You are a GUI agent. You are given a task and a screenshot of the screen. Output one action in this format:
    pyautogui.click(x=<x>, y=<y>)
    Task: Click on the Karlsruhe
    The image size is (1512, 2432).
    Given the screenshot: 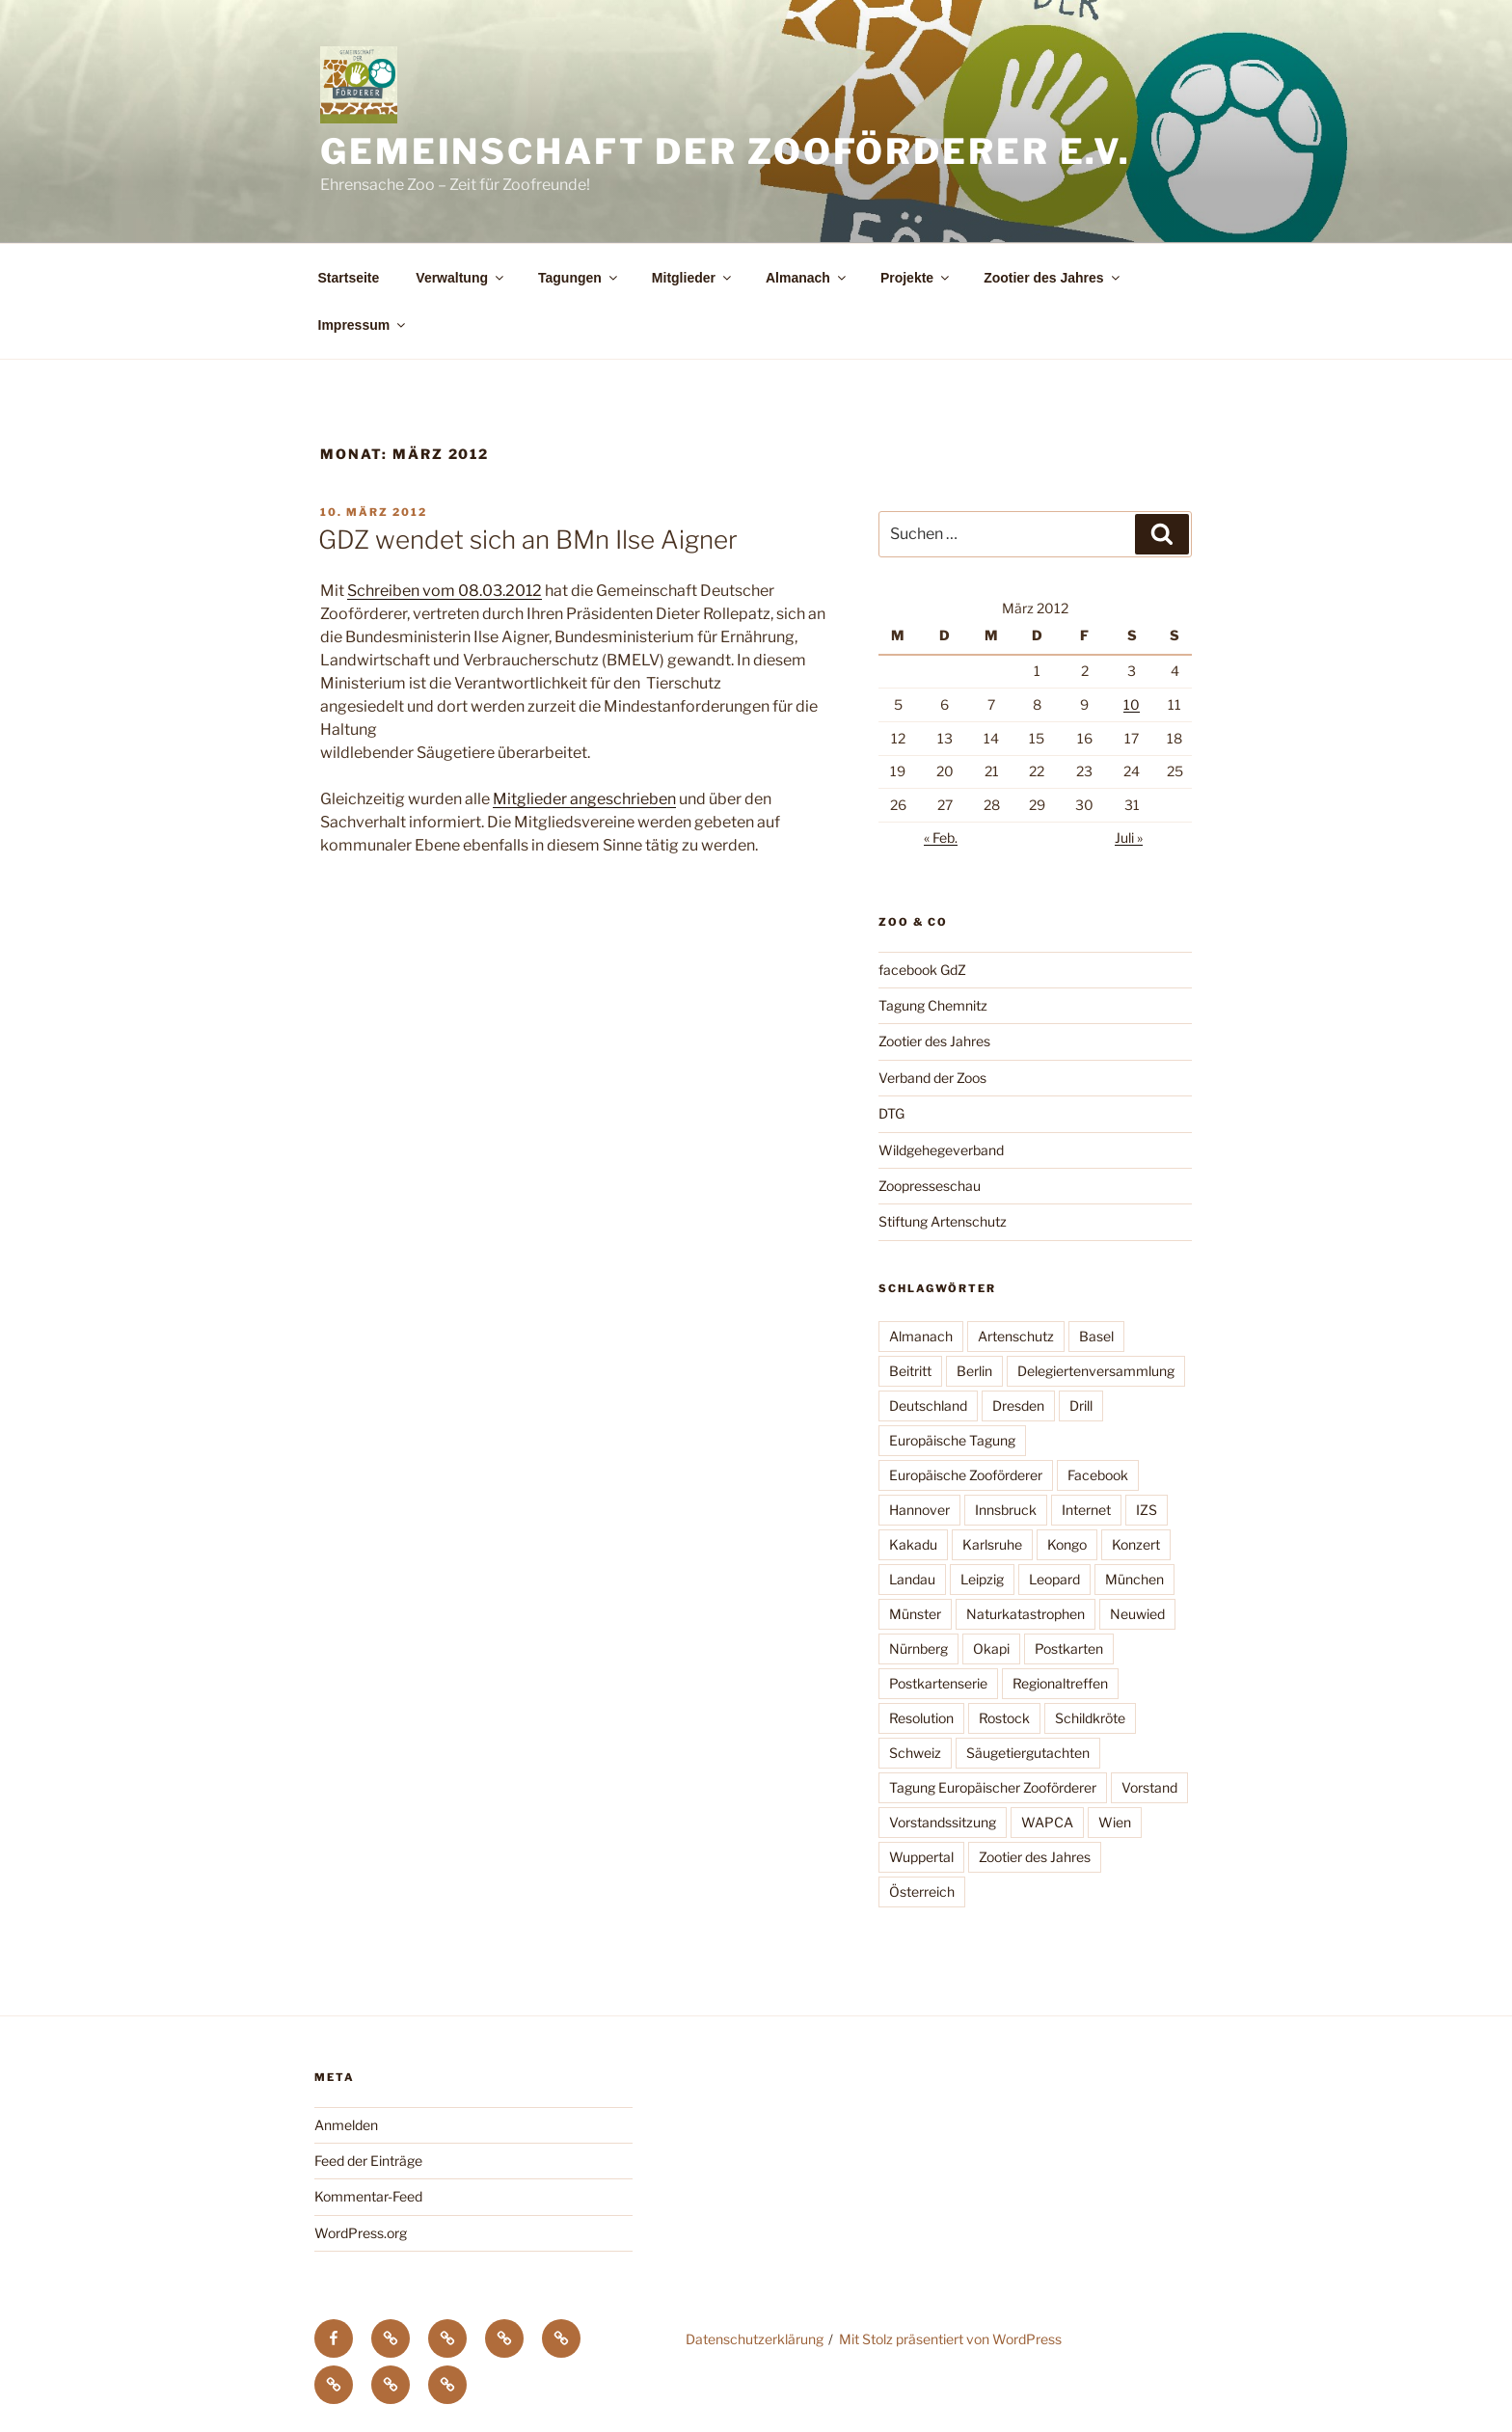 What is the action you would take?
    pyautogui.click(x=992, y=1544)
    